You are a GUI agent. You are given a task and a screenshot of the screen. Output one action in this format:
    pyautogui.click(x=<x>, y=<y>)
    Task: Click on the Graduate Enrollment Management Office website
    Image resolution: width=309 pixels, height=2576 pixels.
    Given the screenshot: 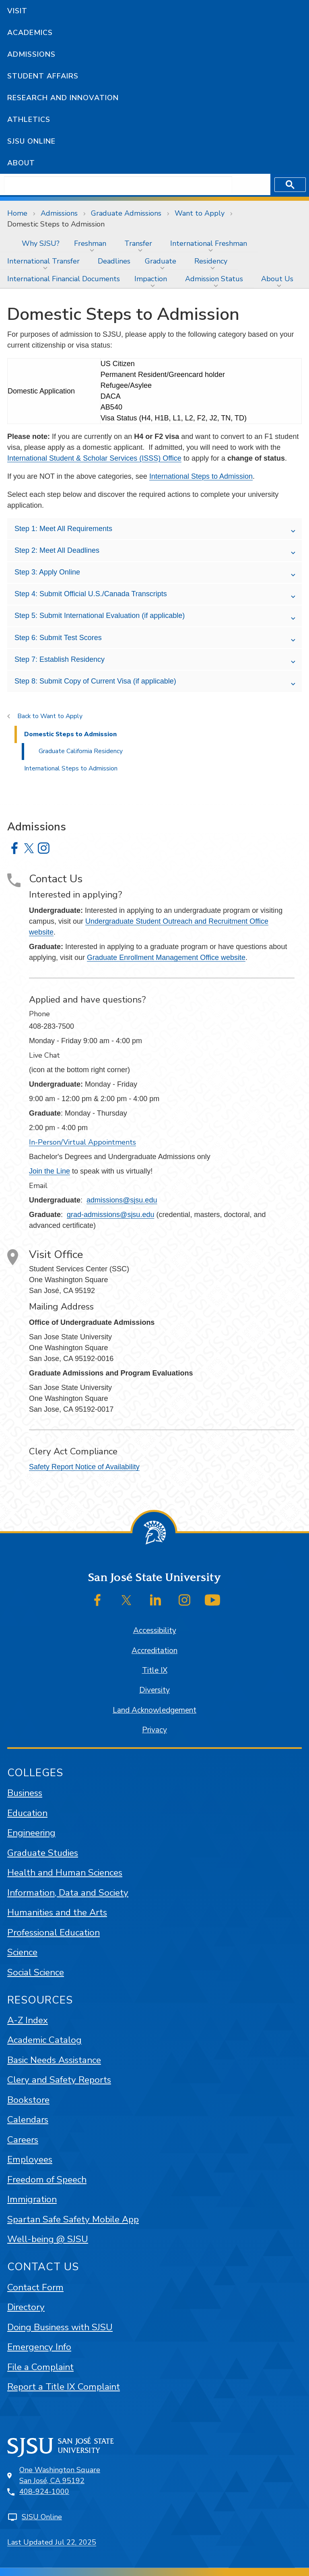 What is the action you would take?
    pyautogui.click(x=166, y=957)
    